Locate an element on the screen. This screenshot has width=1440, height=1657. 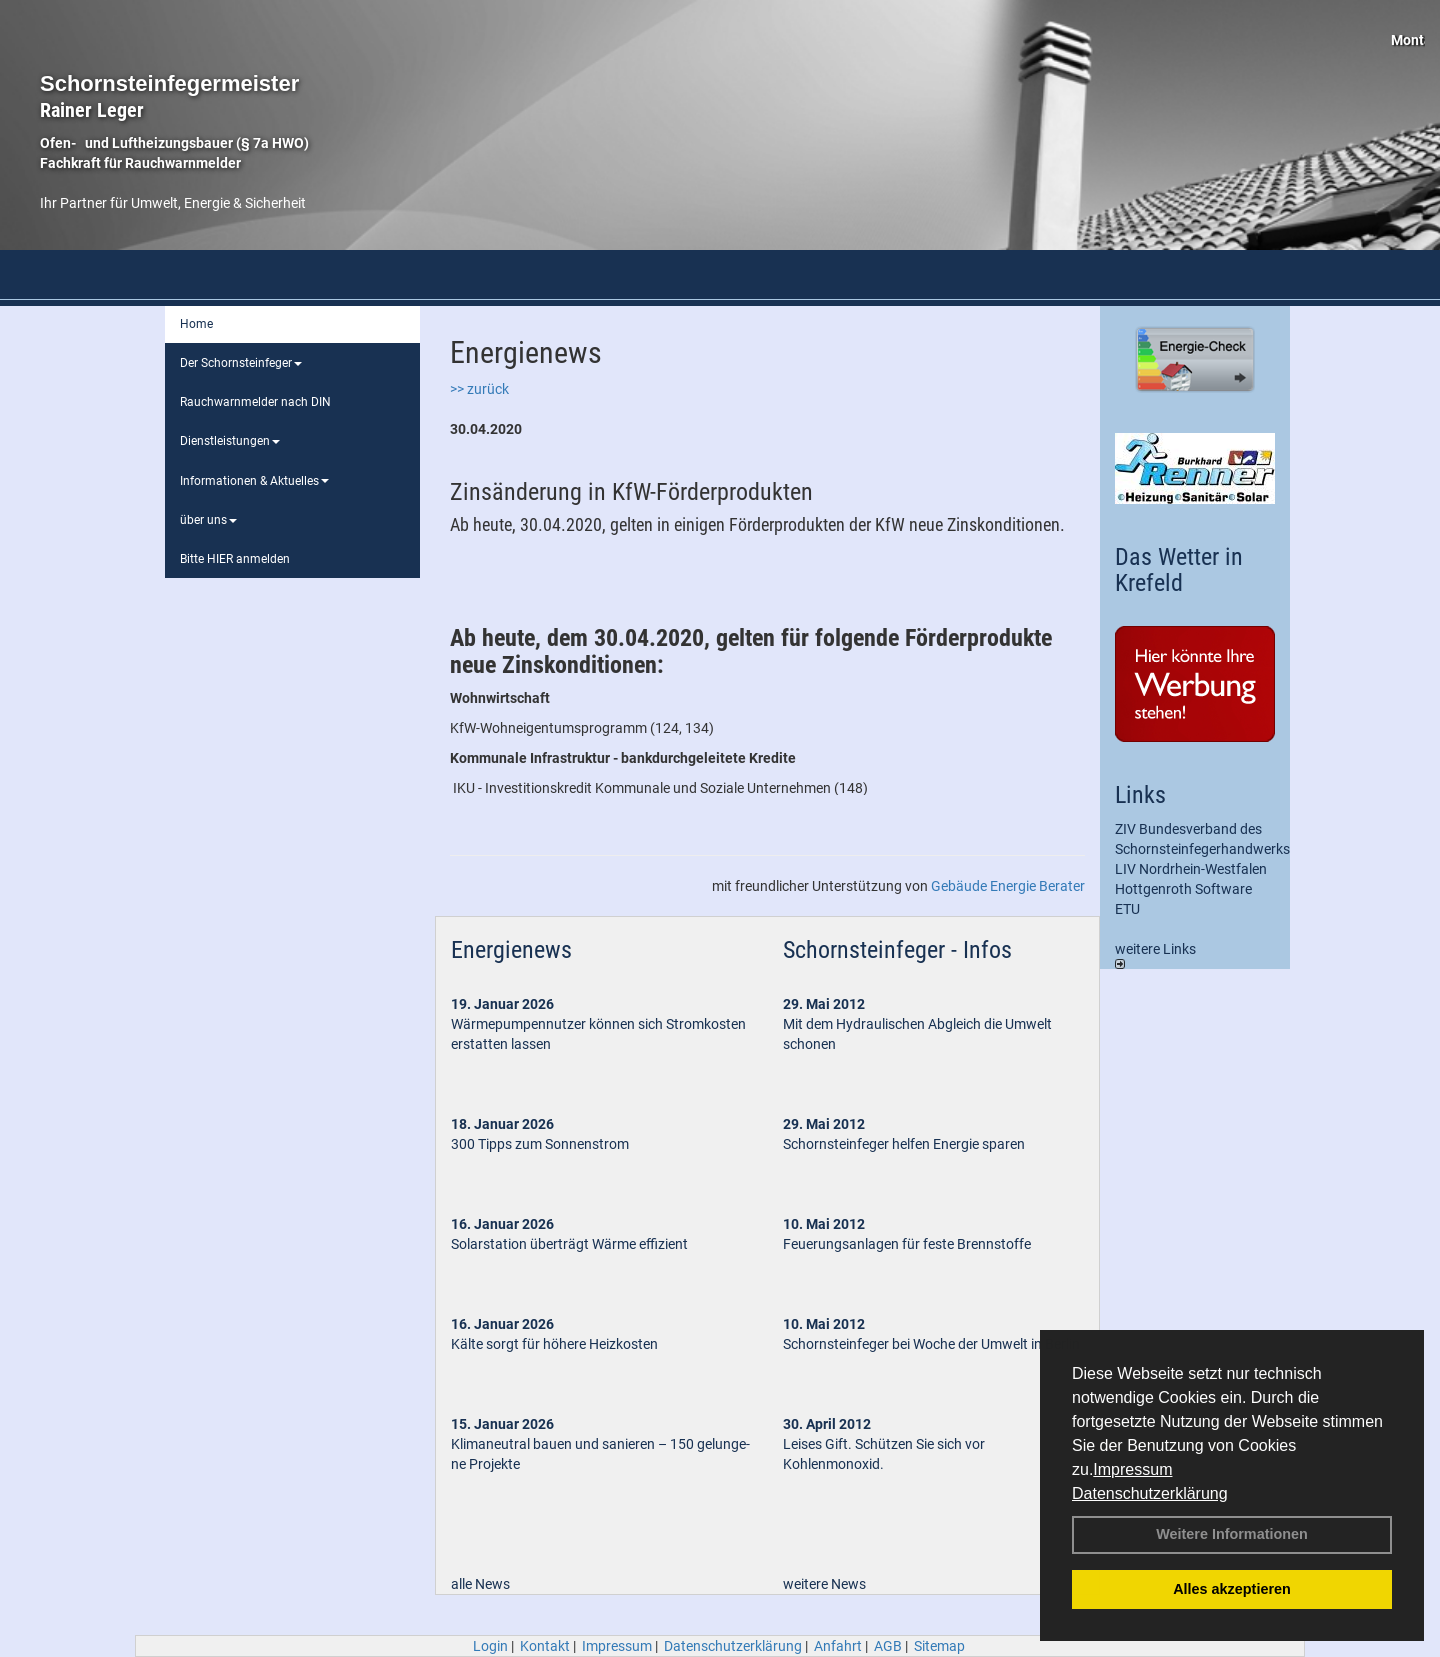
Kälte sorgt für höhere Heizkosten is located at coordinates (556, 1344).